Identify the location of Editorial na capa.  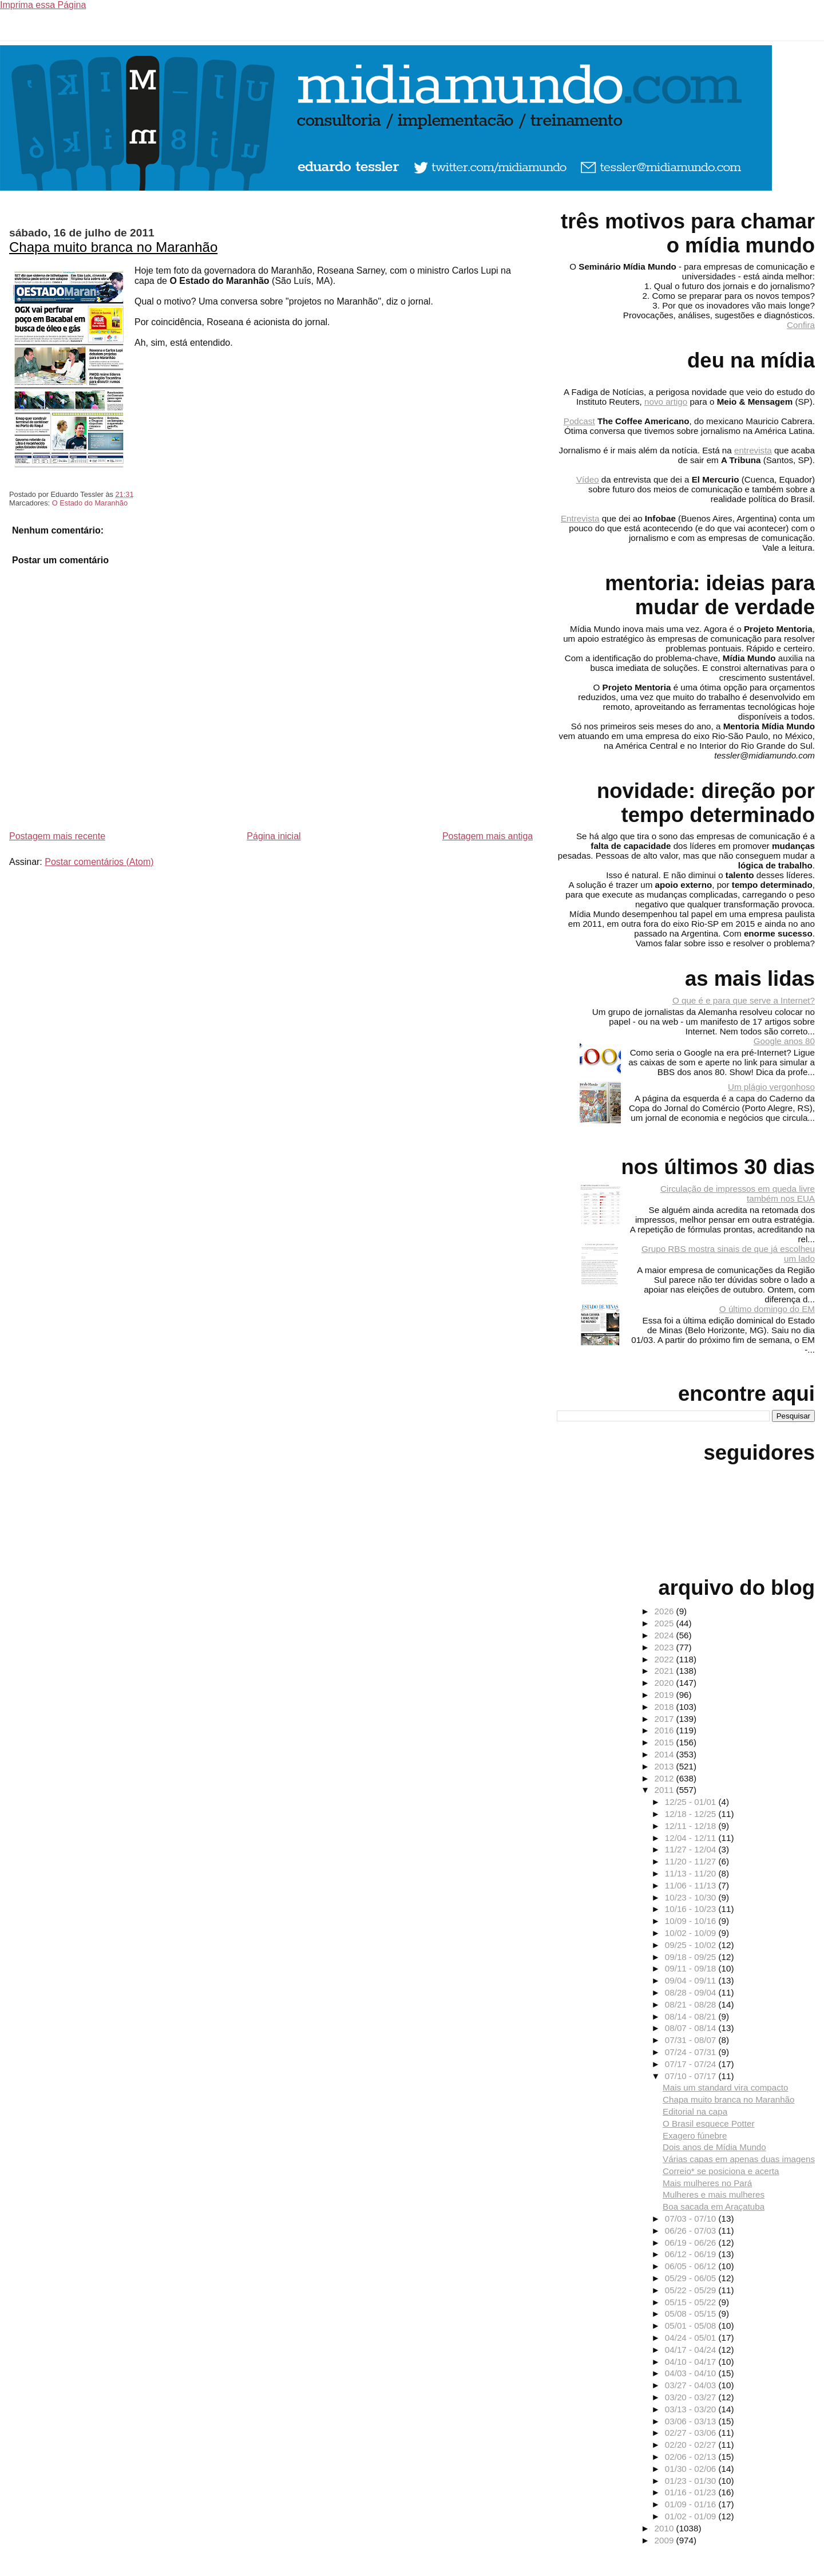
(695, 2111).